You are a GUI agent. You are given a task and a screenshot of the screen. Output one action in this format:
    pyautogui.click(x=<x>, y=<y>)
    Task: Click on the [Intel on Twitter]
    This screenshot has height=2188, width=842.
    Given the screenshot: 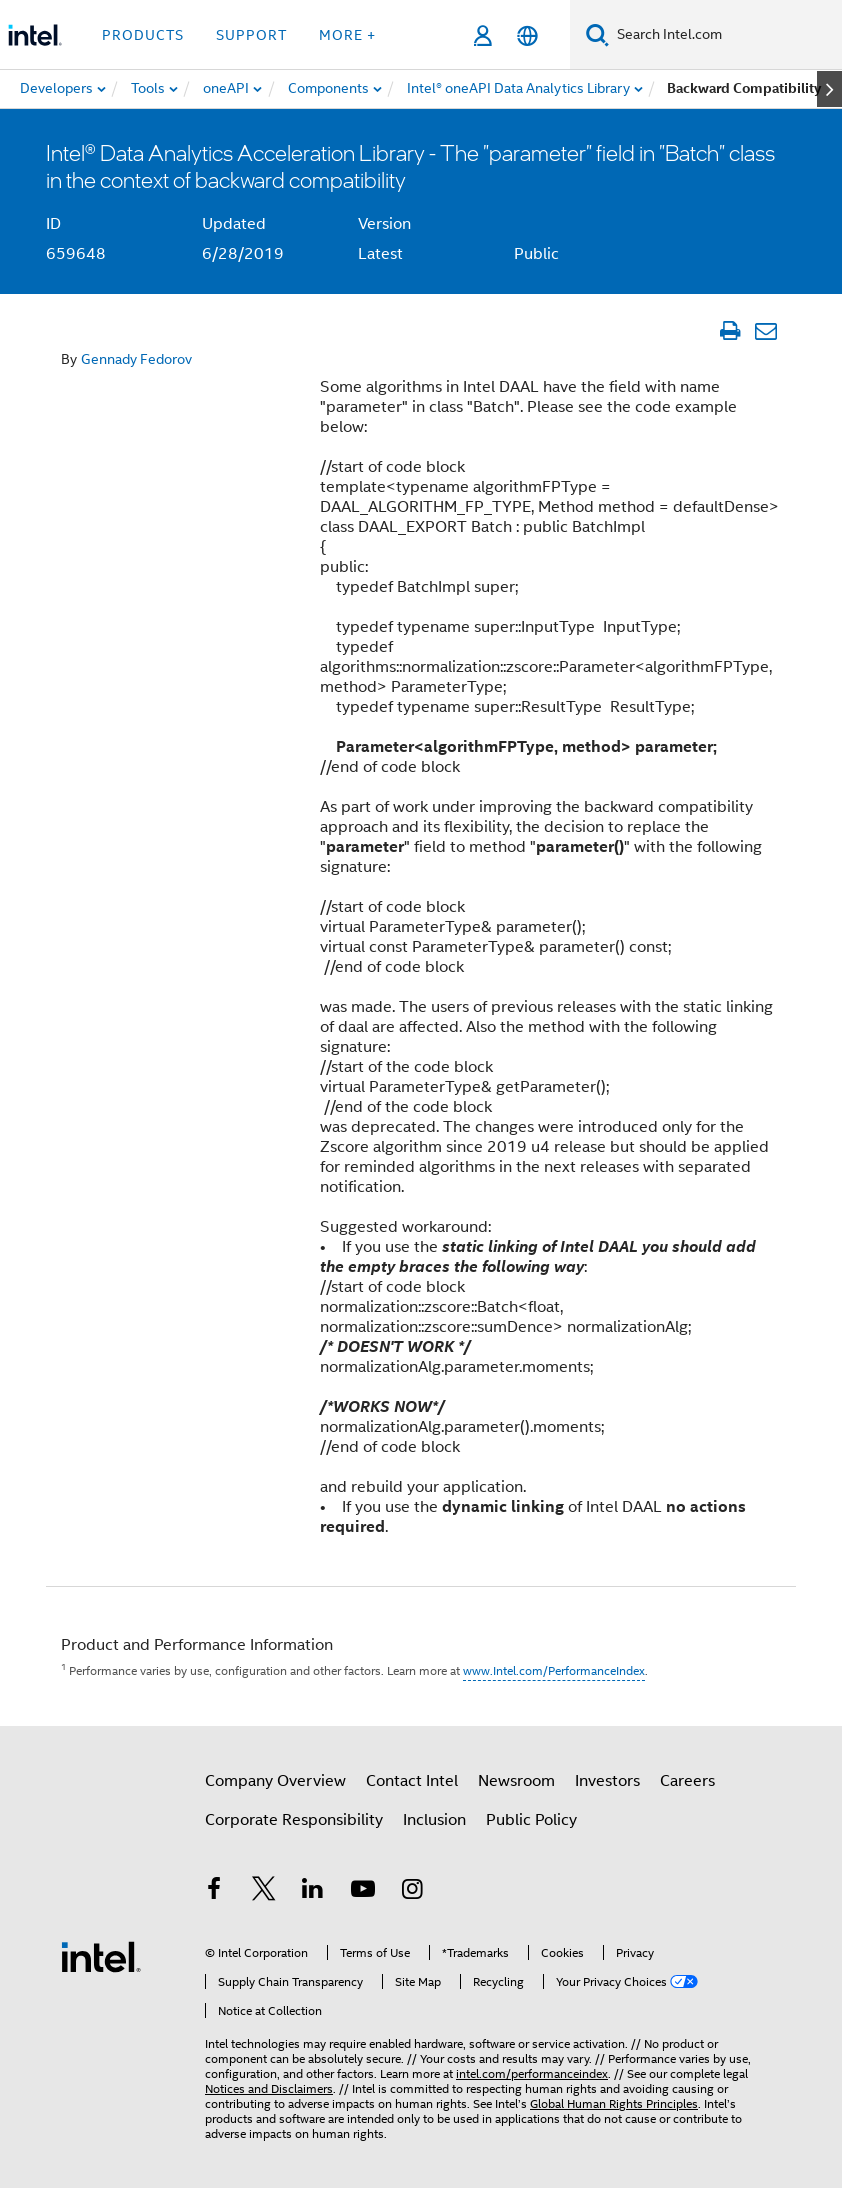 What is the action you would take?
    pyautogui.click(x=264, y=1892)
    